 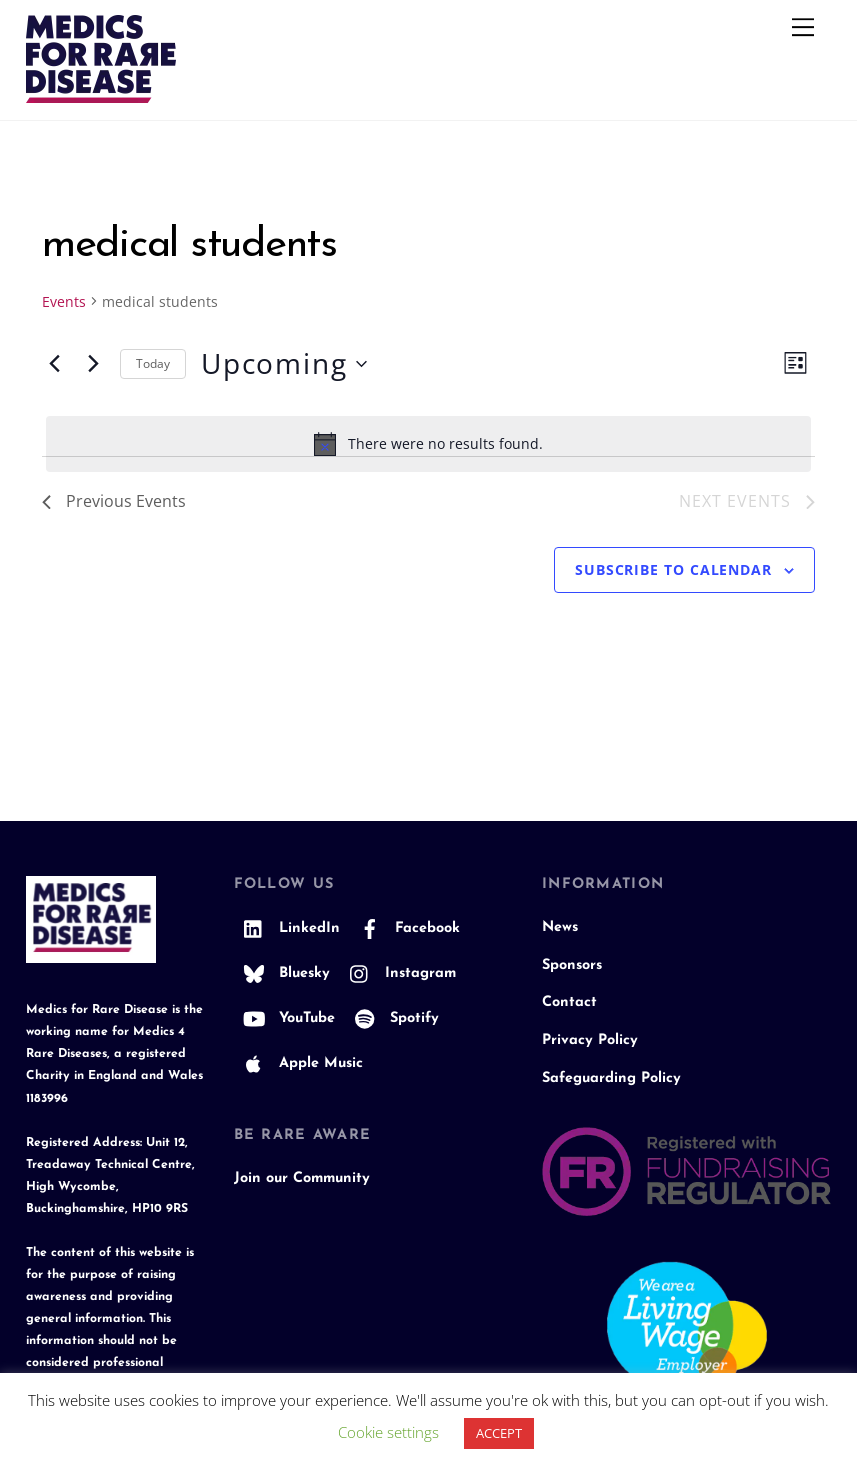 I want to click on Privacy Policy, so click(x=590, y=1040).